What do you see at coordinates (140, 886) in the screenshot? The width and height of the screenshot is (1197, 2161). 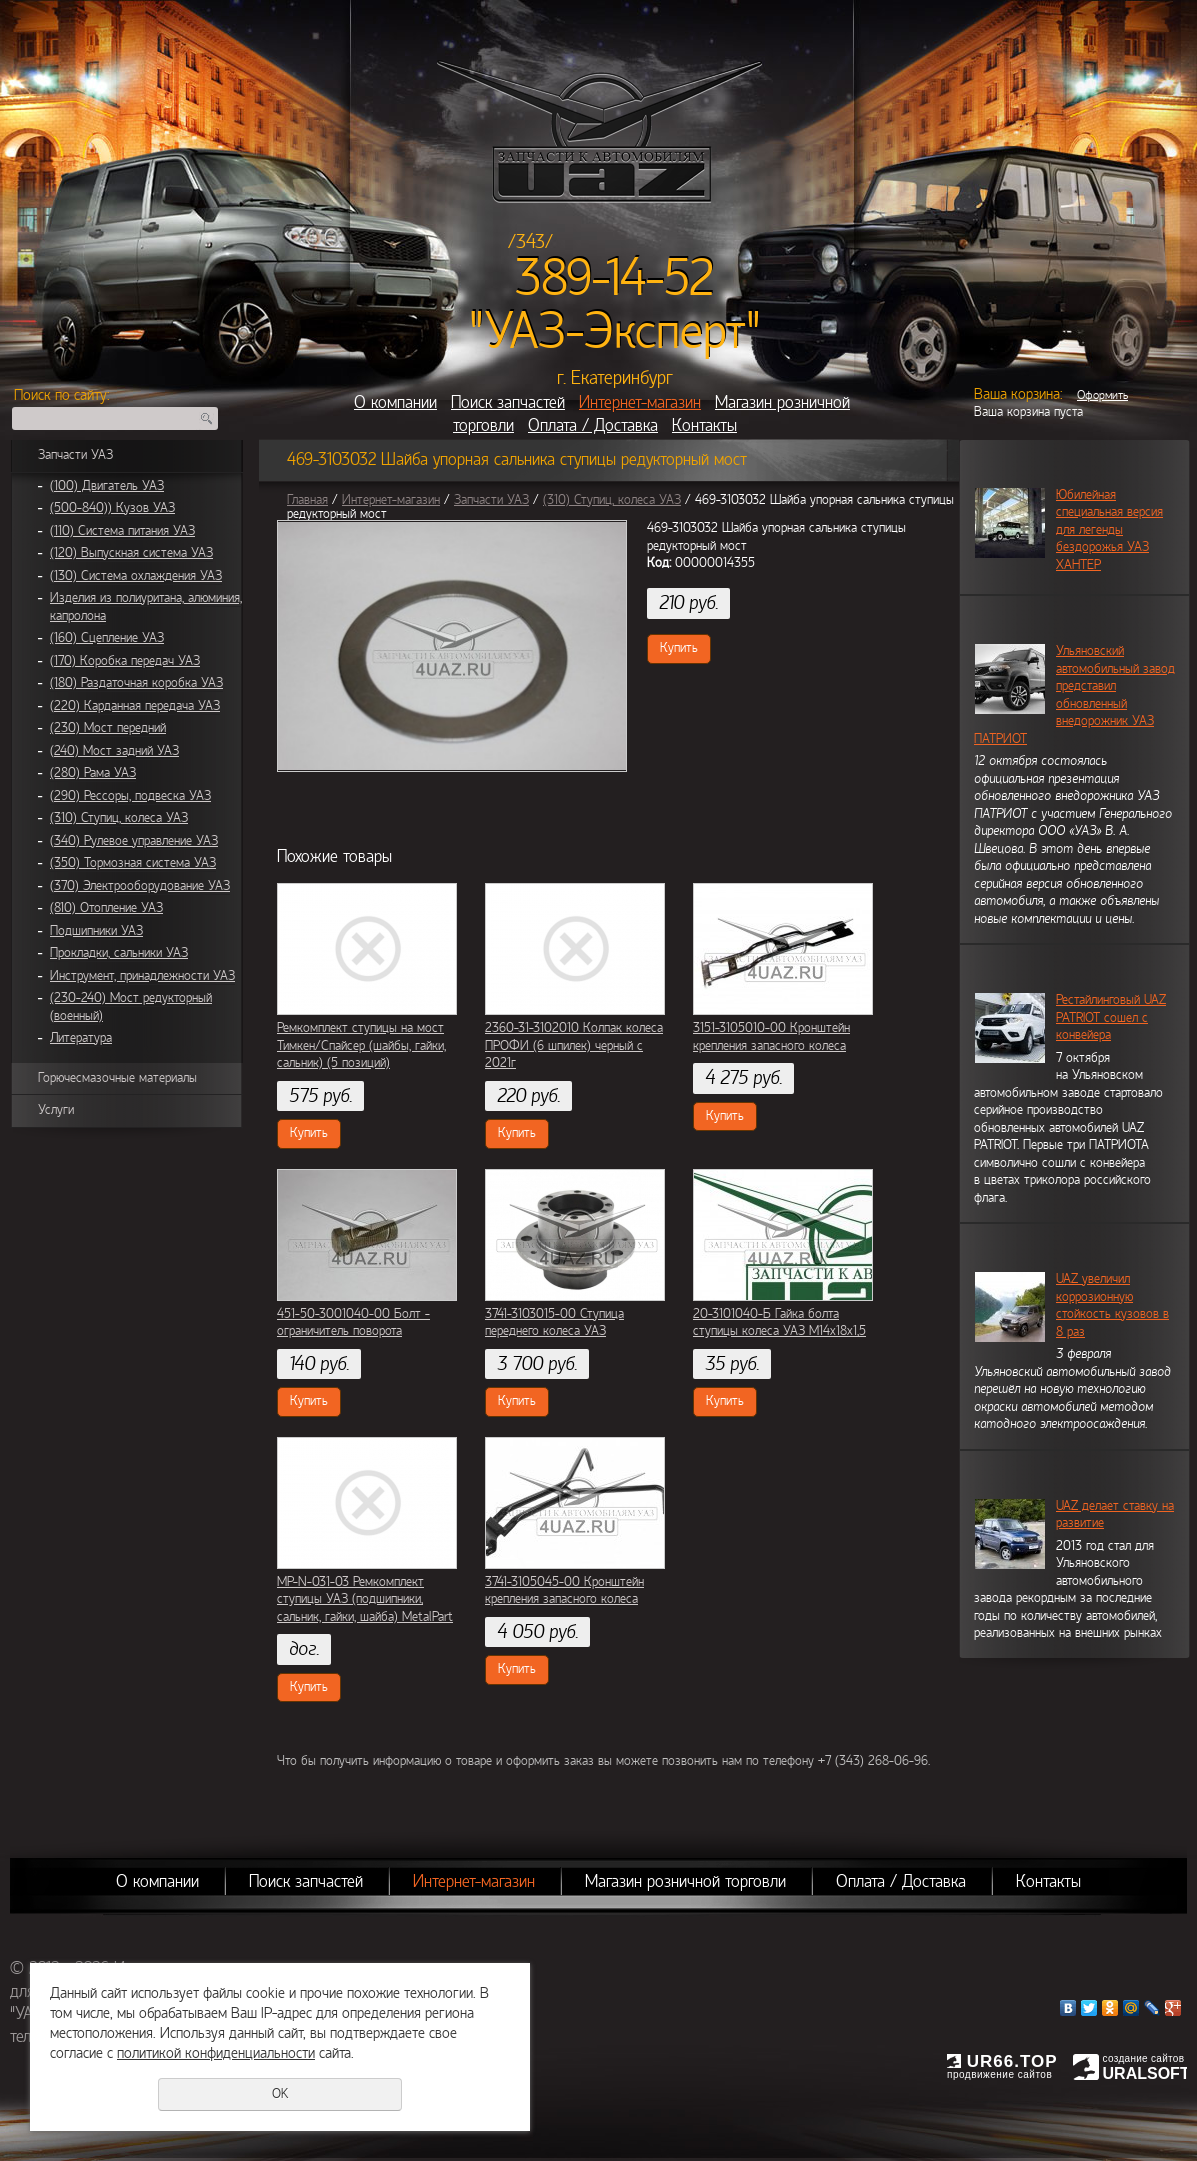 I see `(370) Электрооборудование УАЗ` at bounding box center [140, 886].